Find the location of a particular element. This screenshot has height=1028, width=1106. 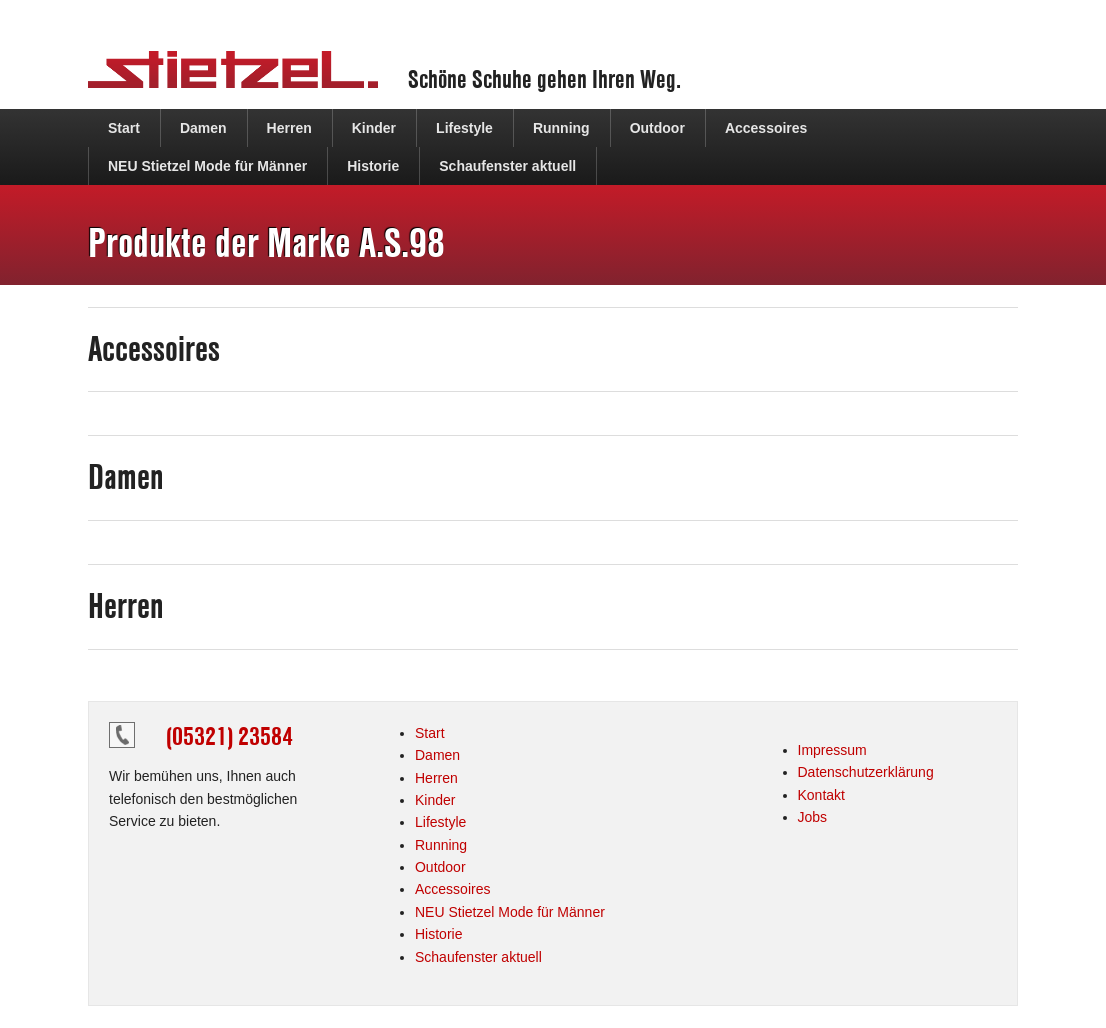

Accessoires is located at coordinates (766, 128).